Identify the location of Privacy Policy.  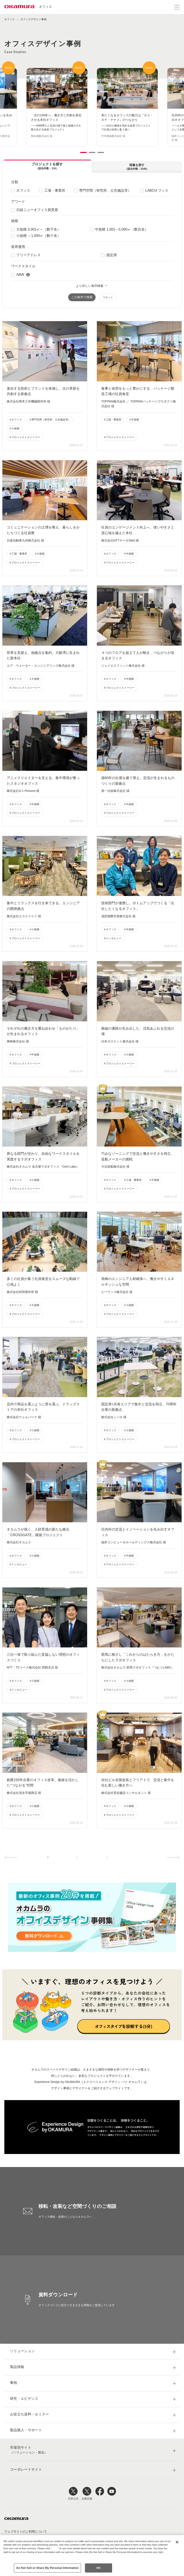
(13, 2555).